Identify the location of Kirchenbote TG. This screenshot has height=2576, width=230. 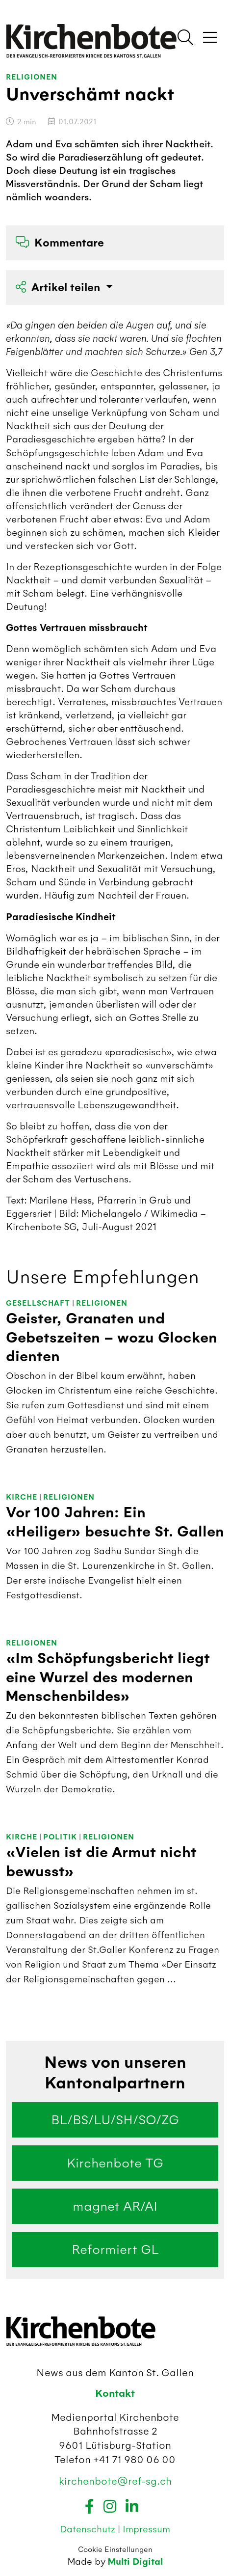
(115, 2163).